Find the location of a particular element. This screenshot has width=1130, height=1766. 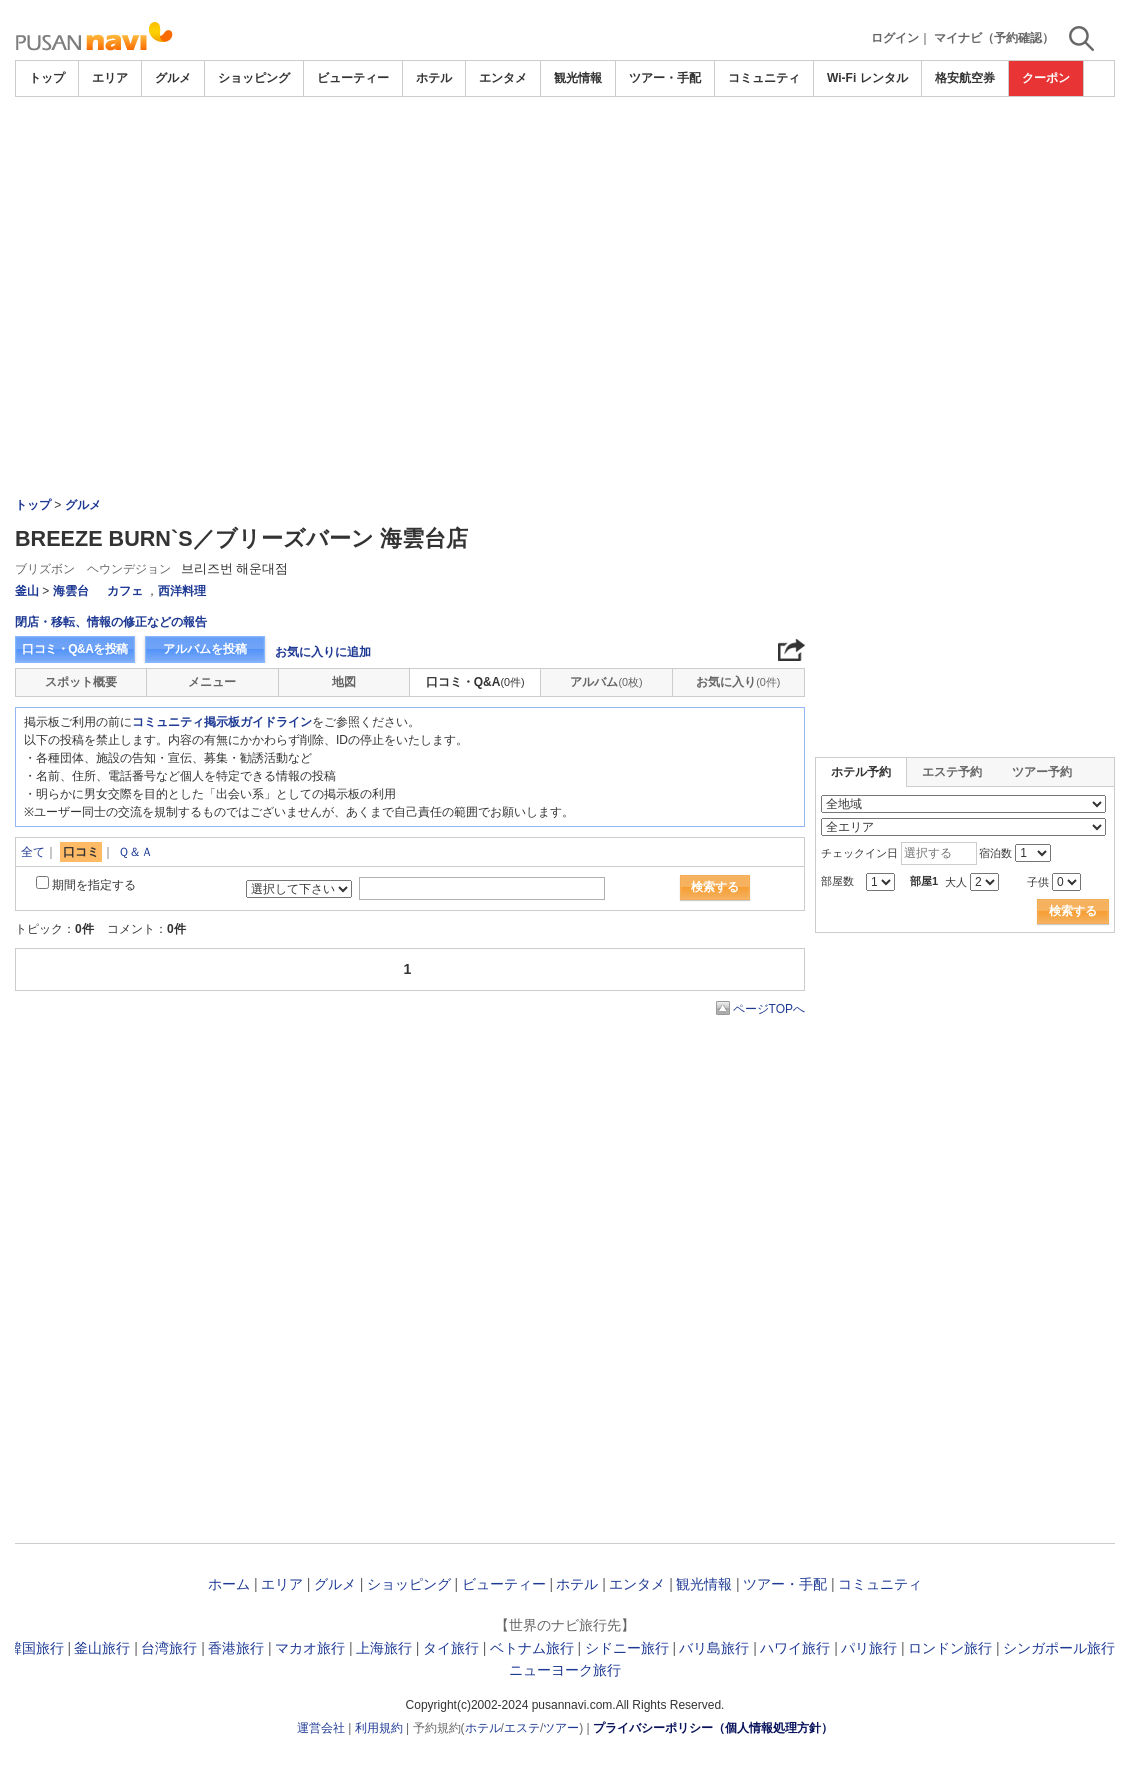

ショッピング is located at coordinates (254, 78).